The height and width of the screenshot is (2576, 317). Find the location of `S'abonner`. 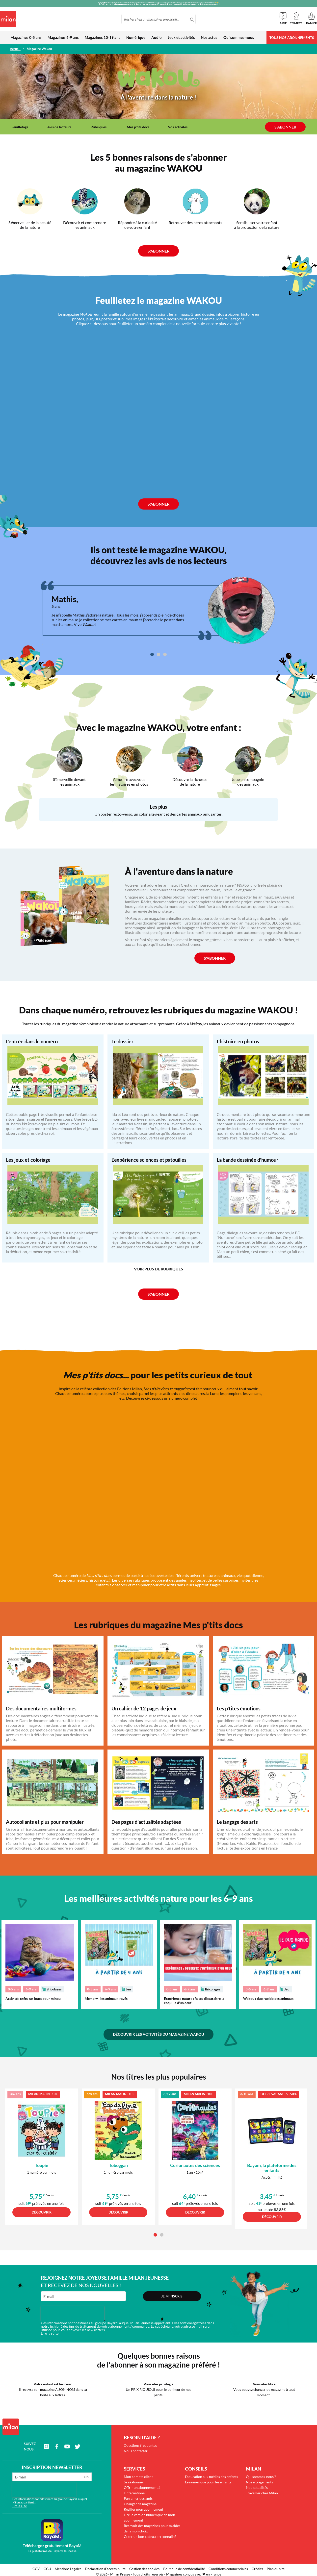

S'abonner is located at coordinates (285, 127).